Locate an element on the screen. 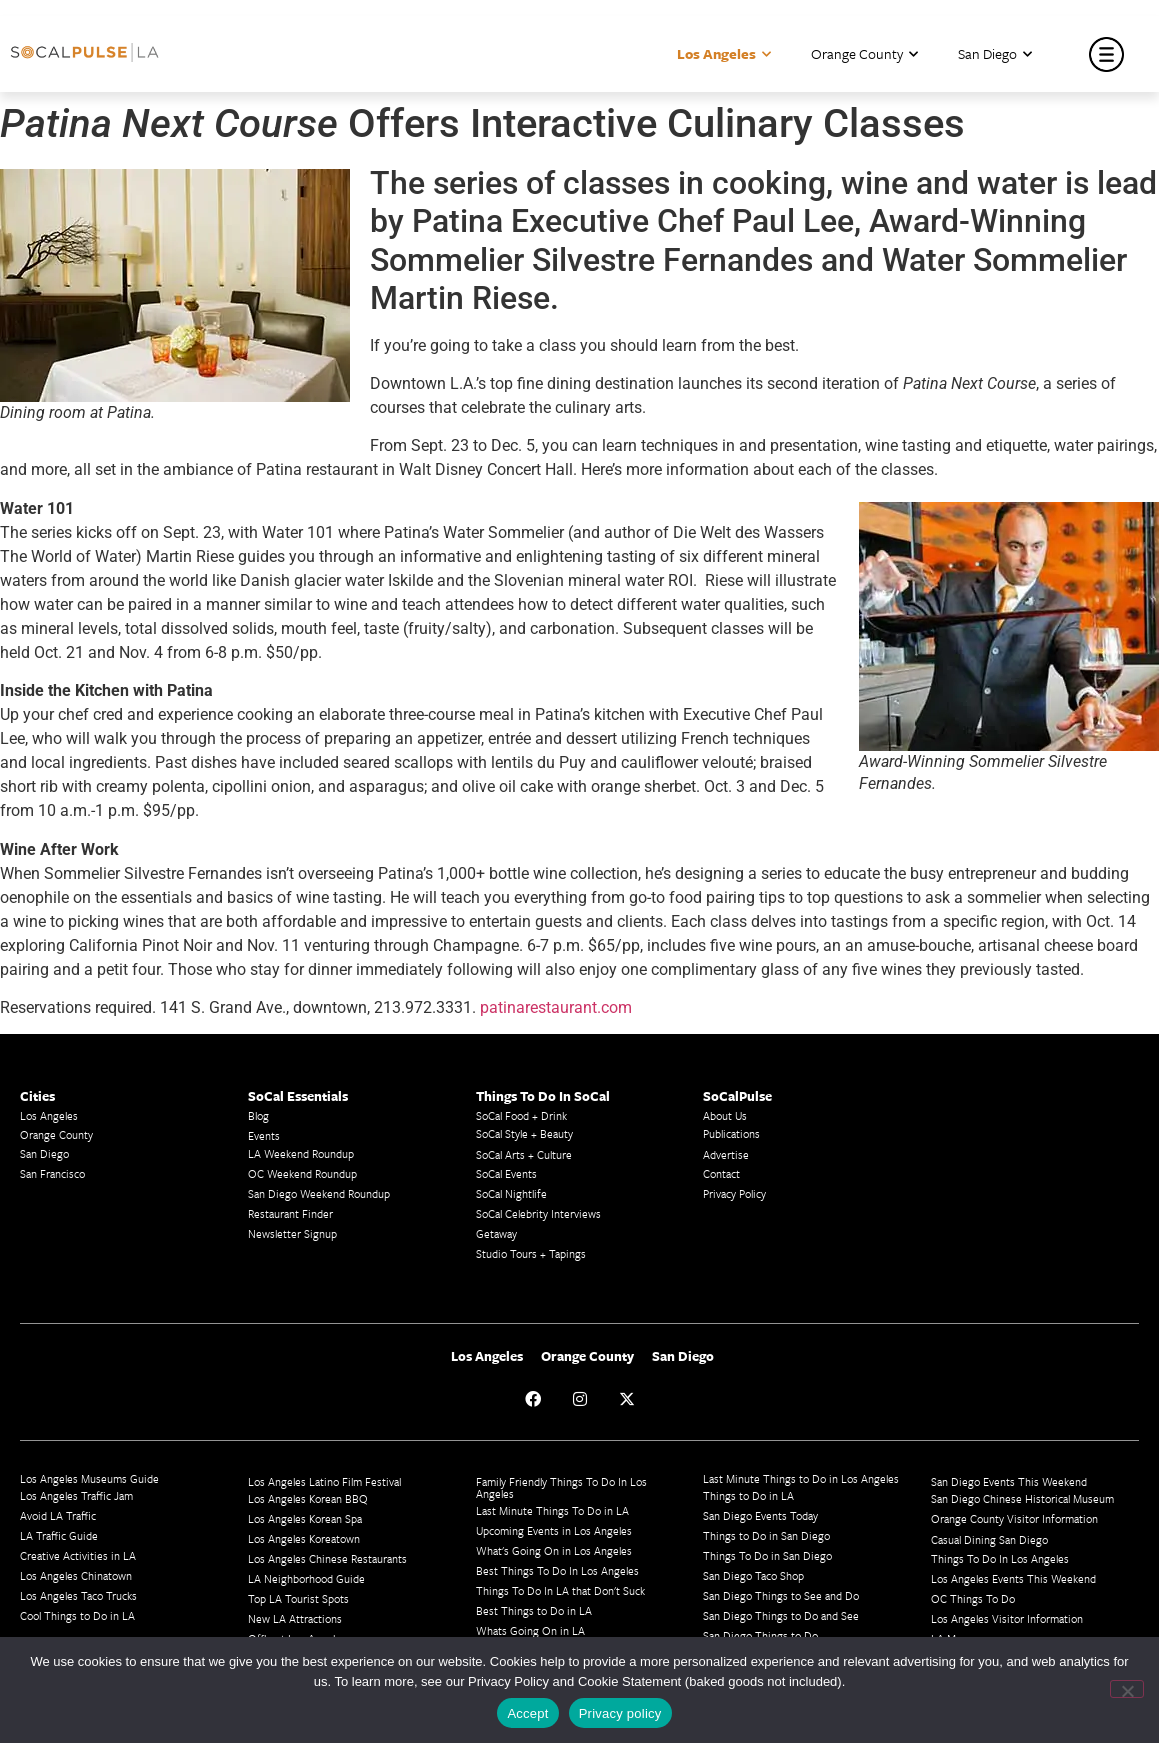  Things to Do in LA is located at coordinates (748, 1495).